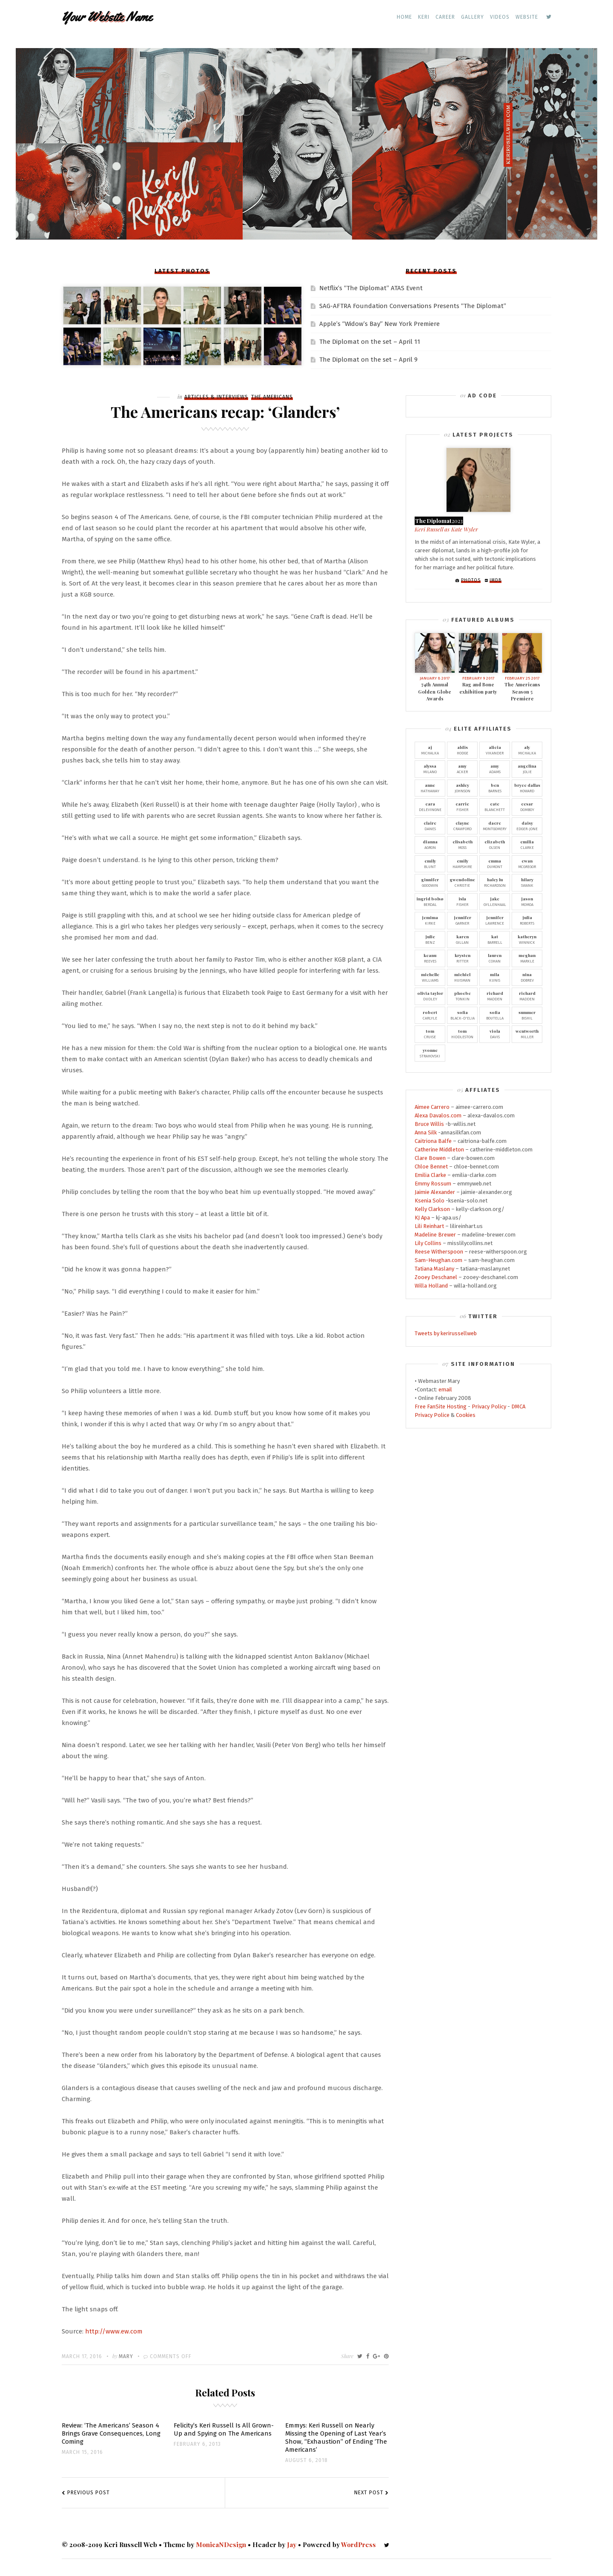 The width and height of the screenshot is (613, 2576). Describe the element at coordinates (462, 957) in the screenshot. I see `Ritter` at that location.